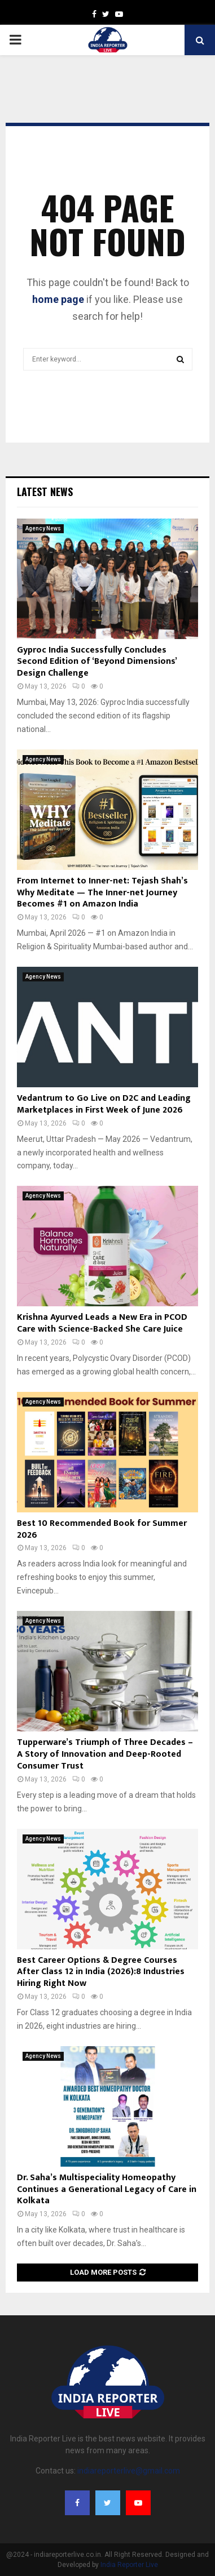 The width and height of the screenshot is (215, 2576). What do you see at coordinates (106, 2189) in the screenshot?
I see `Dr. Saha’s Multispeciality Homeopathy Continues a Generational Legacy of Care in Kolkata` at bounding box center [106, 2189].